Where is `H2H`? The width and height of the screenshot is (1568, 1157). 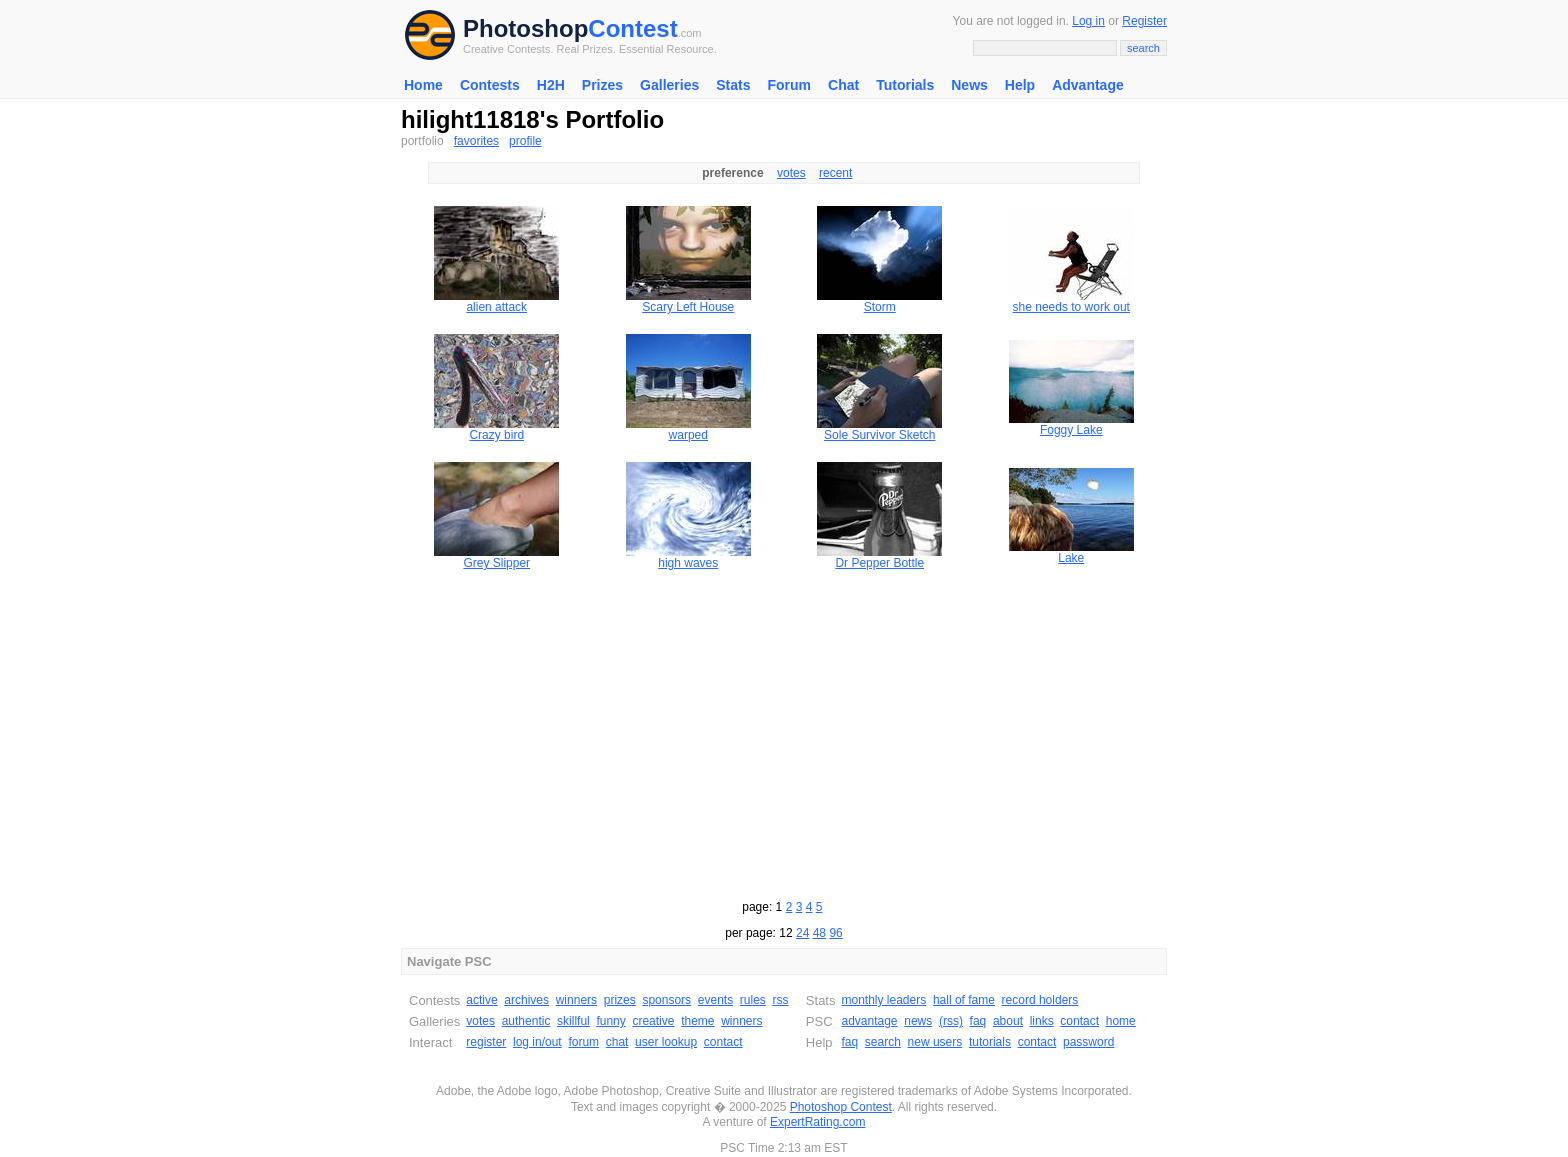
H2H is located at coordinates (551, 85).